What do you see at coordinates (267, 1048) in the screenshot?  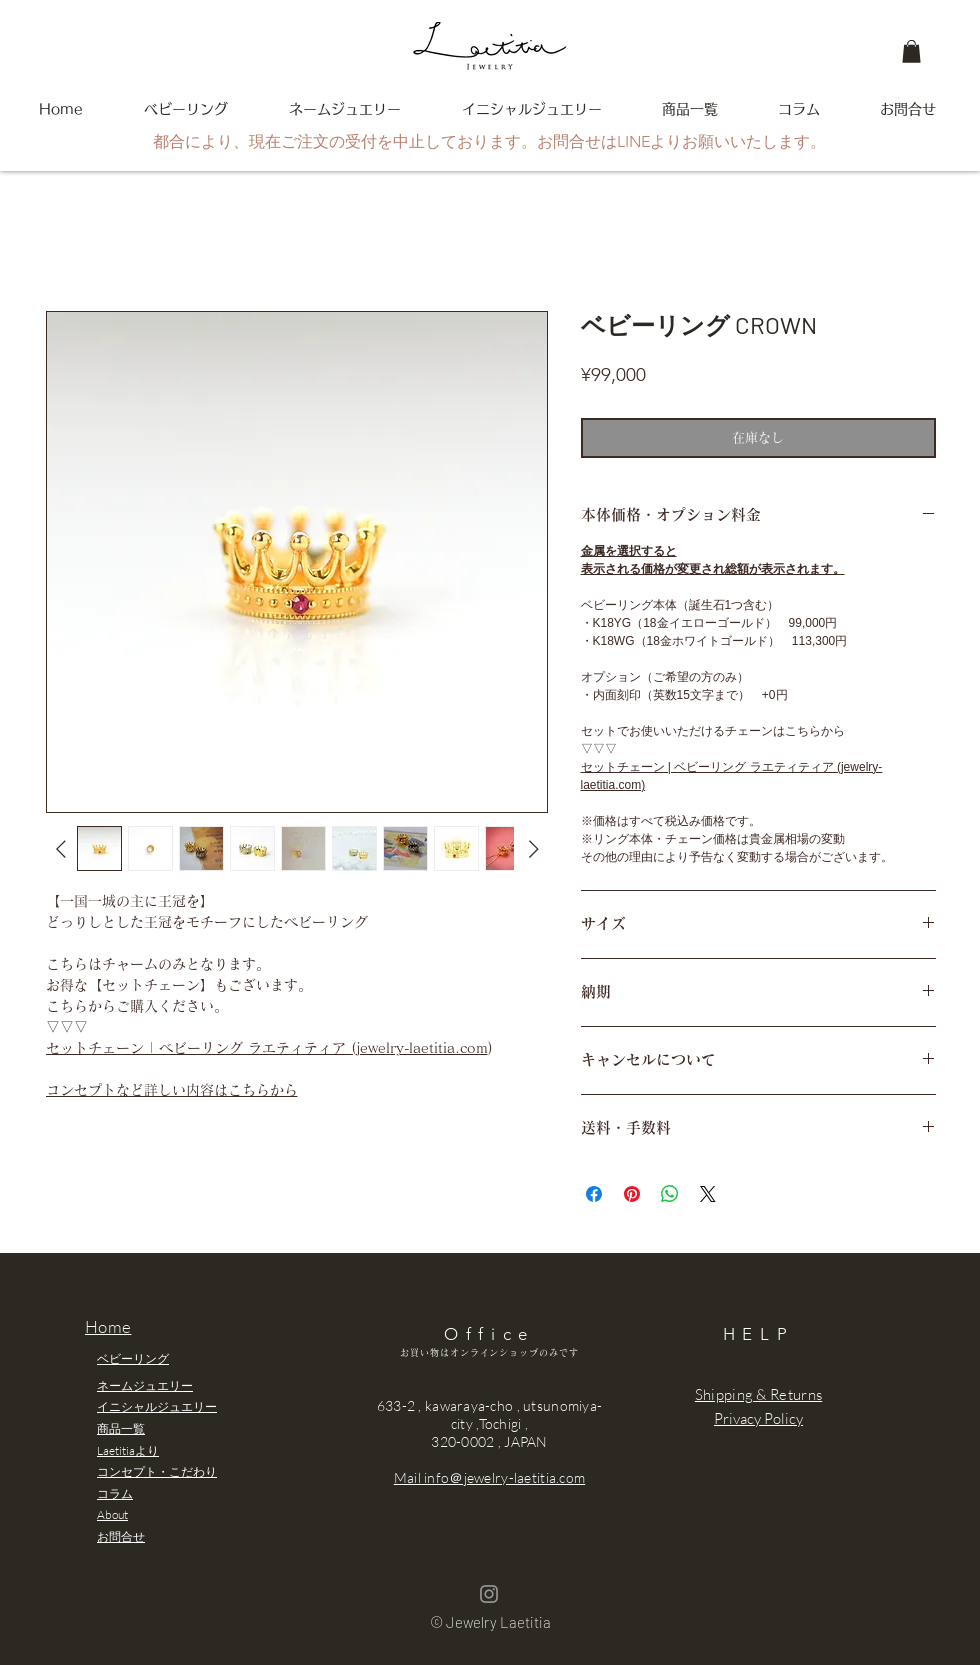 I see `セットチェーン | ベビーリング ラエティティア (jewelry-laetitia.com` at bounding box center [267, 1048].